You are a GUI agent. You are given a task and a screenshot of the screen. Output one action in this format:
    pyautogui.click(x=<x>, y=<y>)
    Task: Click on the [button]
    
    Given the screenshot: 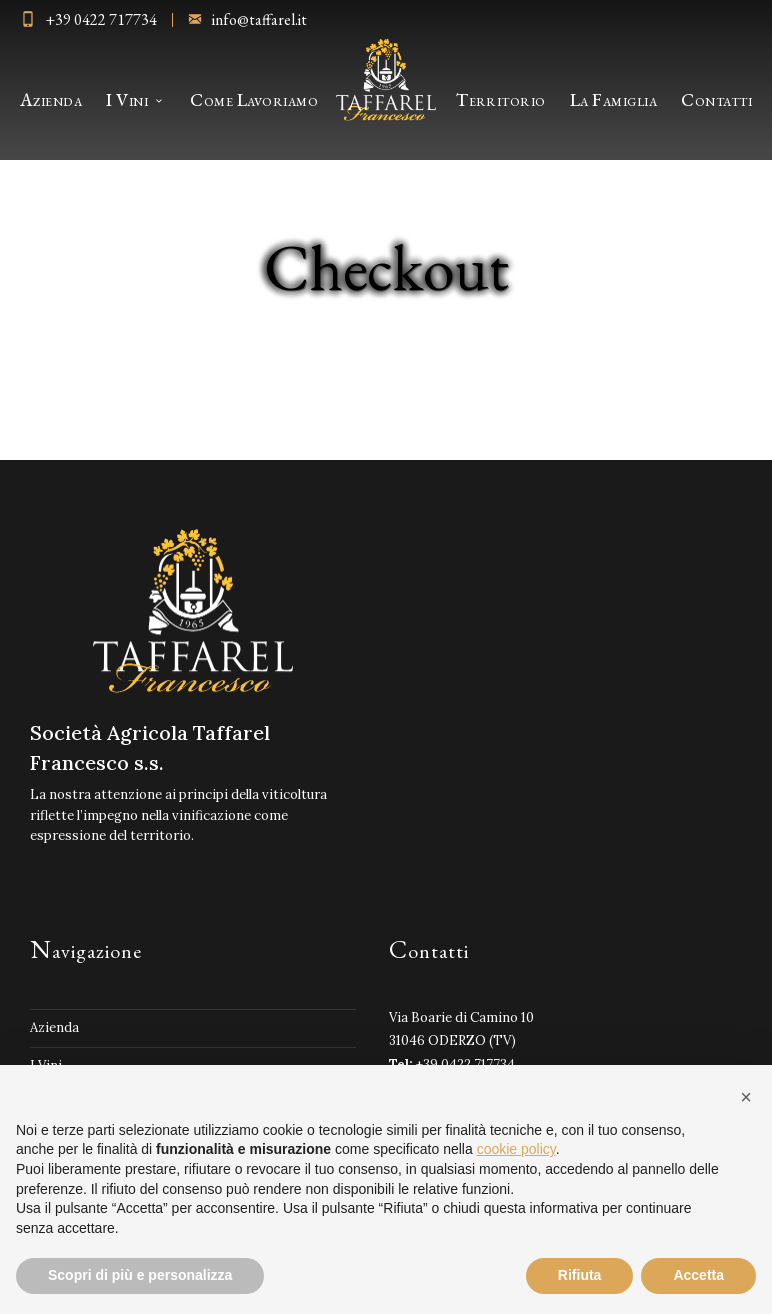 What is the action you would take?
    pyautogui.click(x=746, y=1097)
    